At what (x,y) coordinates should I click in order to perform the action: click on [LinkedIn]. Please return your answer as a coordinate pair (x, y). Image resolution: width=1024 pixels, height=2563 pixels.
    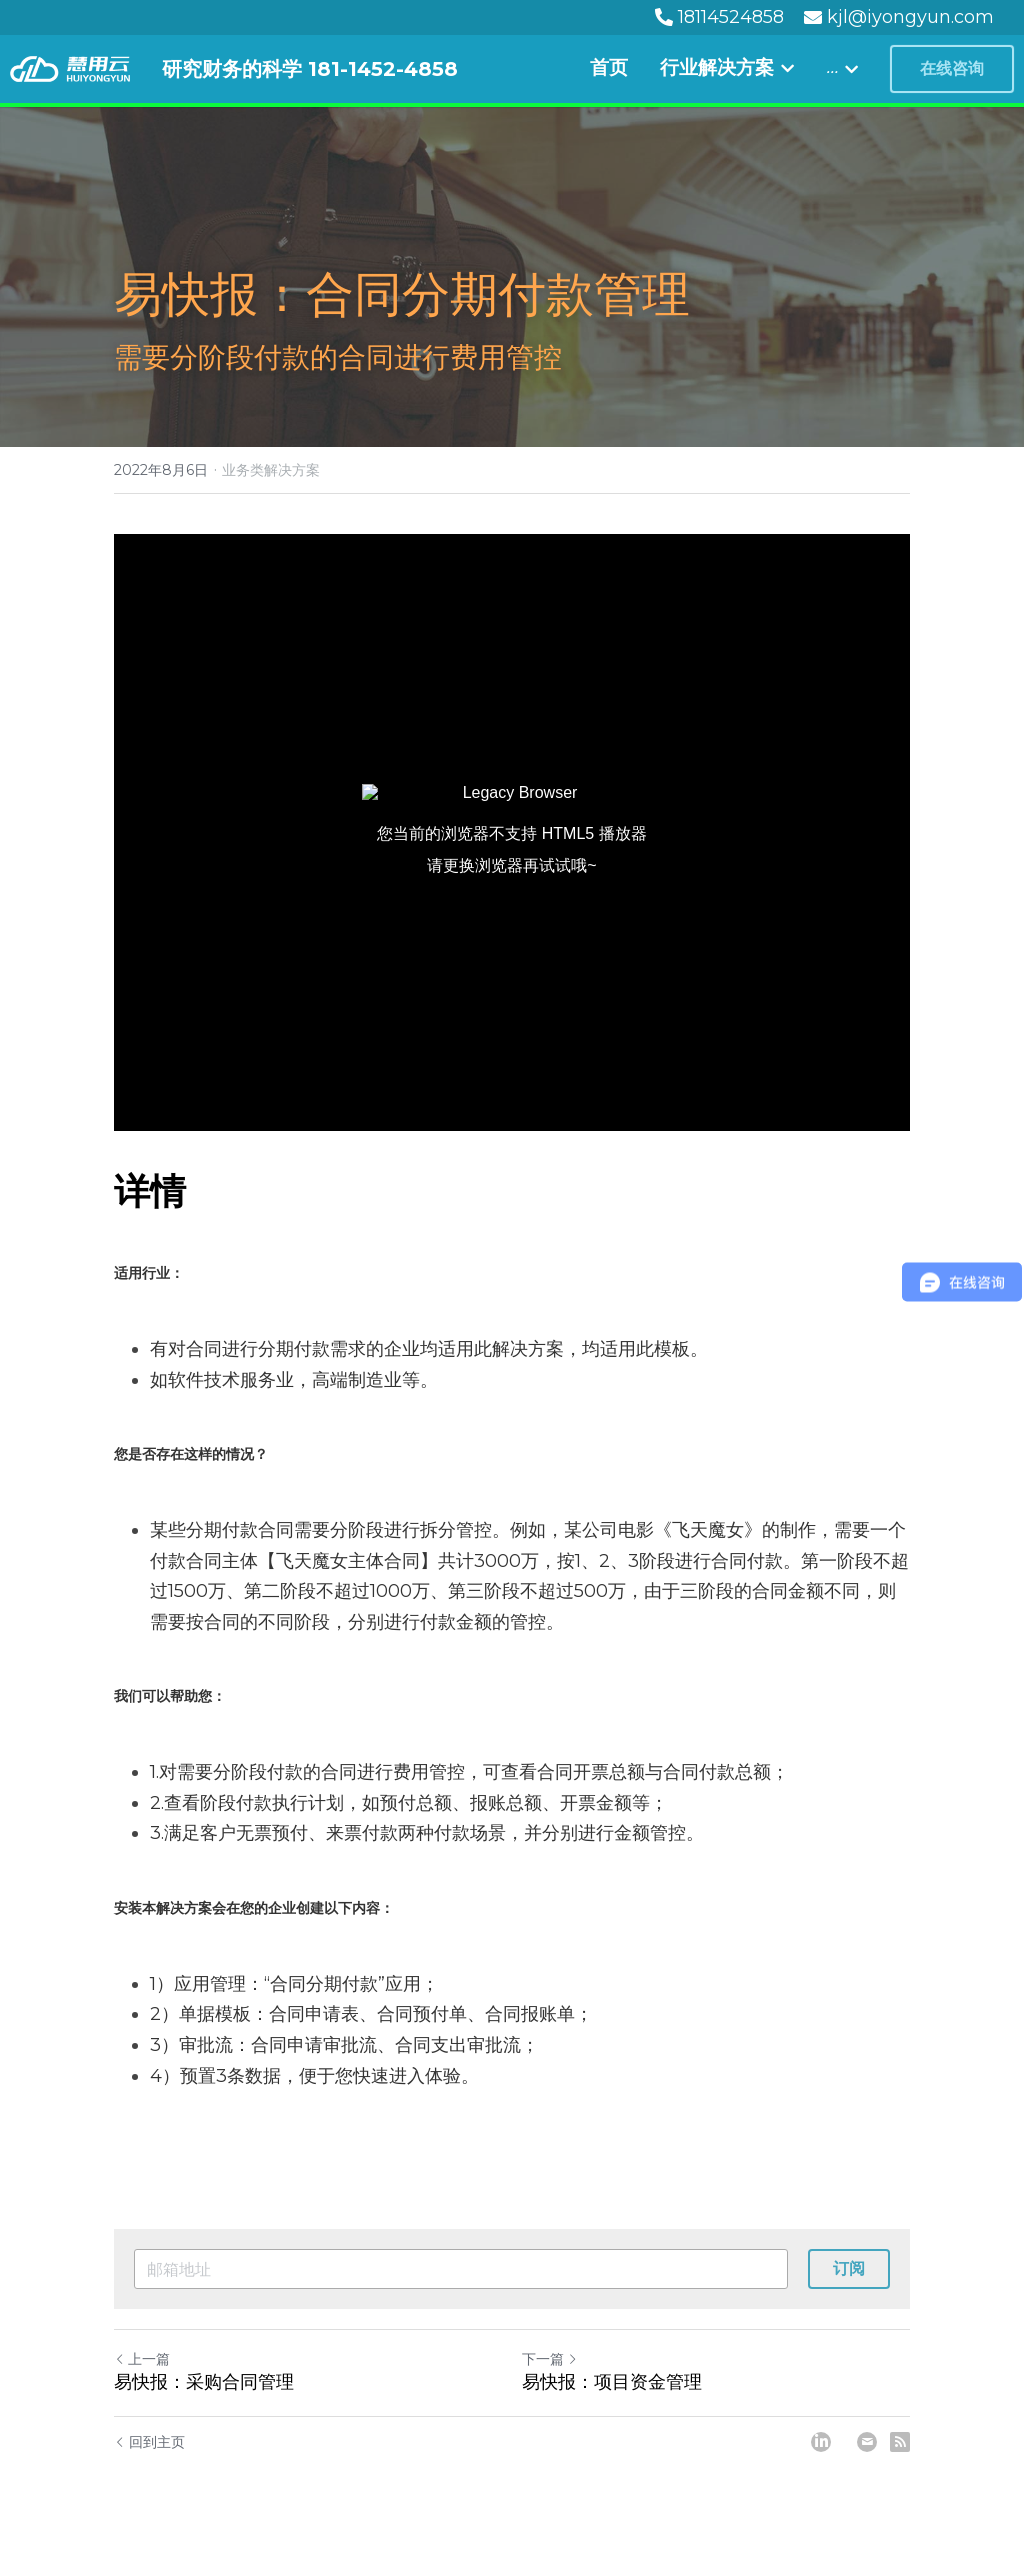
    Looking at the image, I should click on (821, 2442).